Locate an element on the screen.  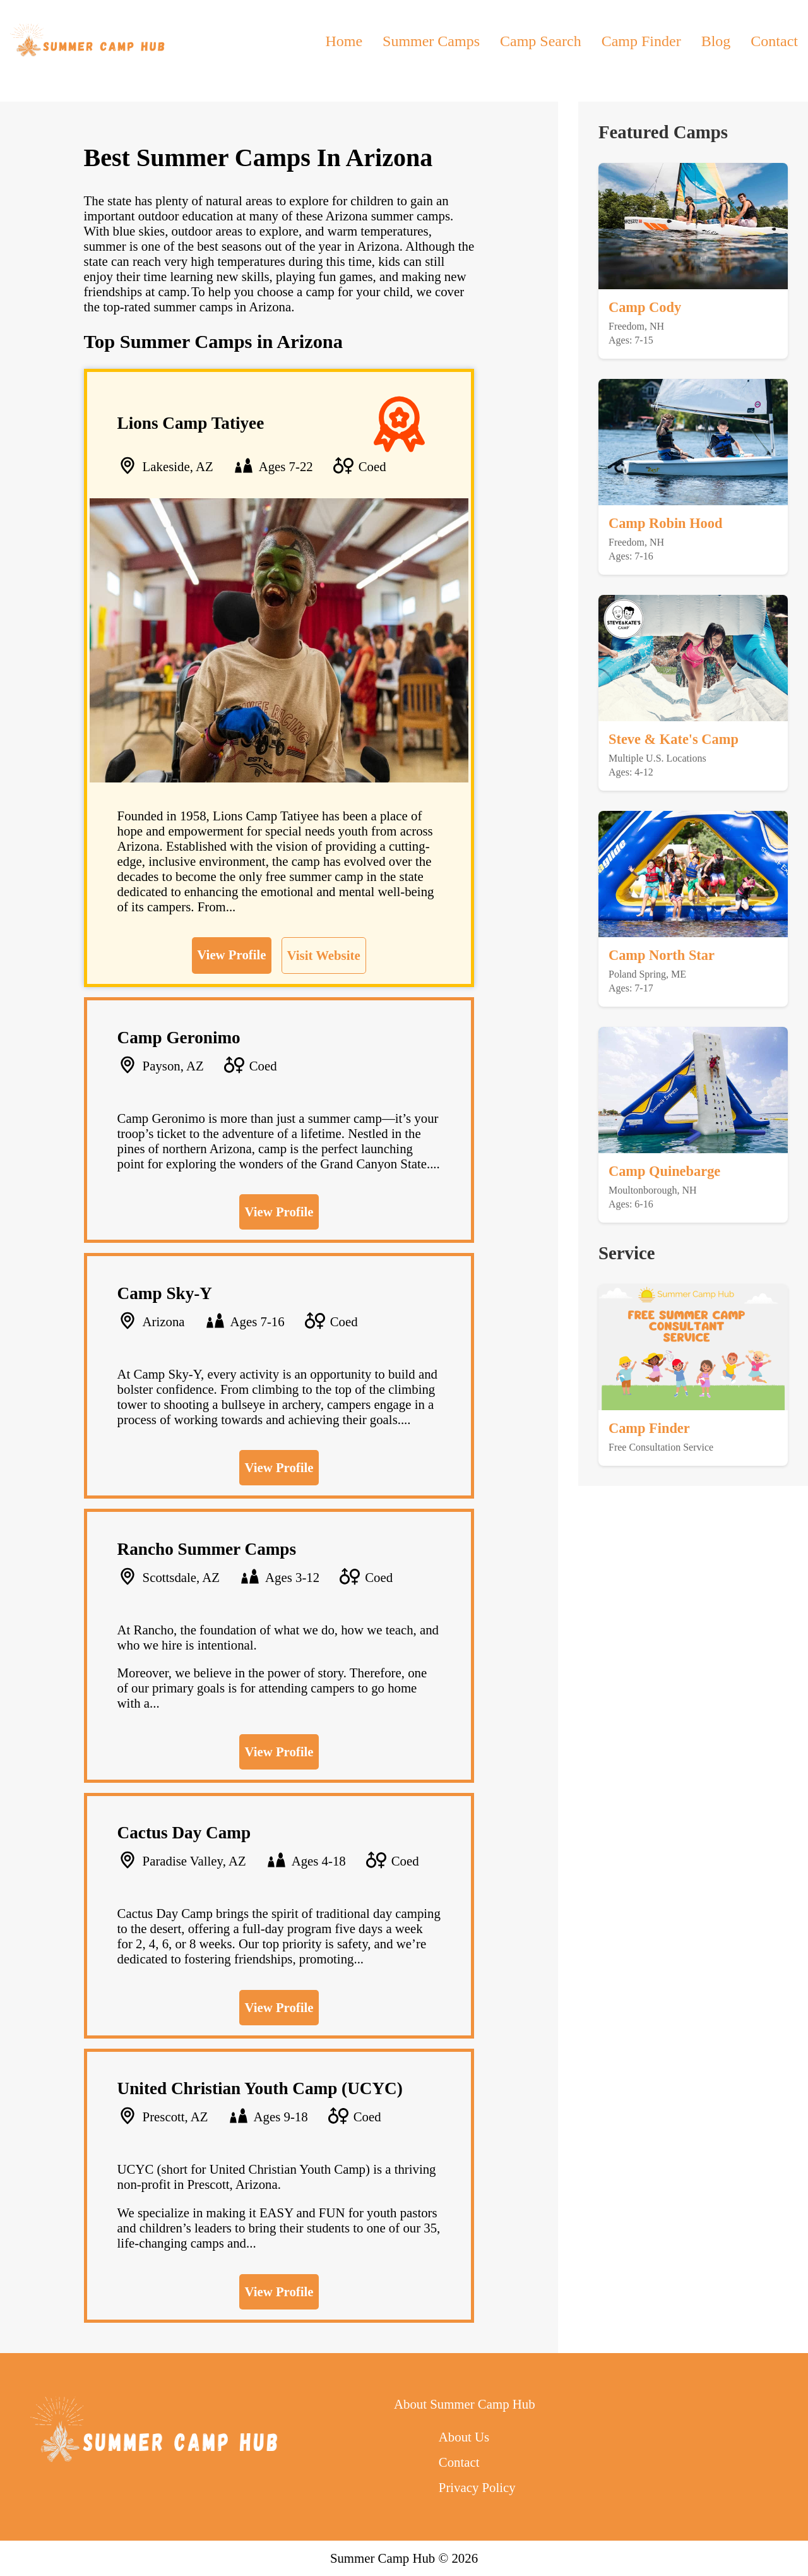
View Profile is located at coordinates (231, 954).